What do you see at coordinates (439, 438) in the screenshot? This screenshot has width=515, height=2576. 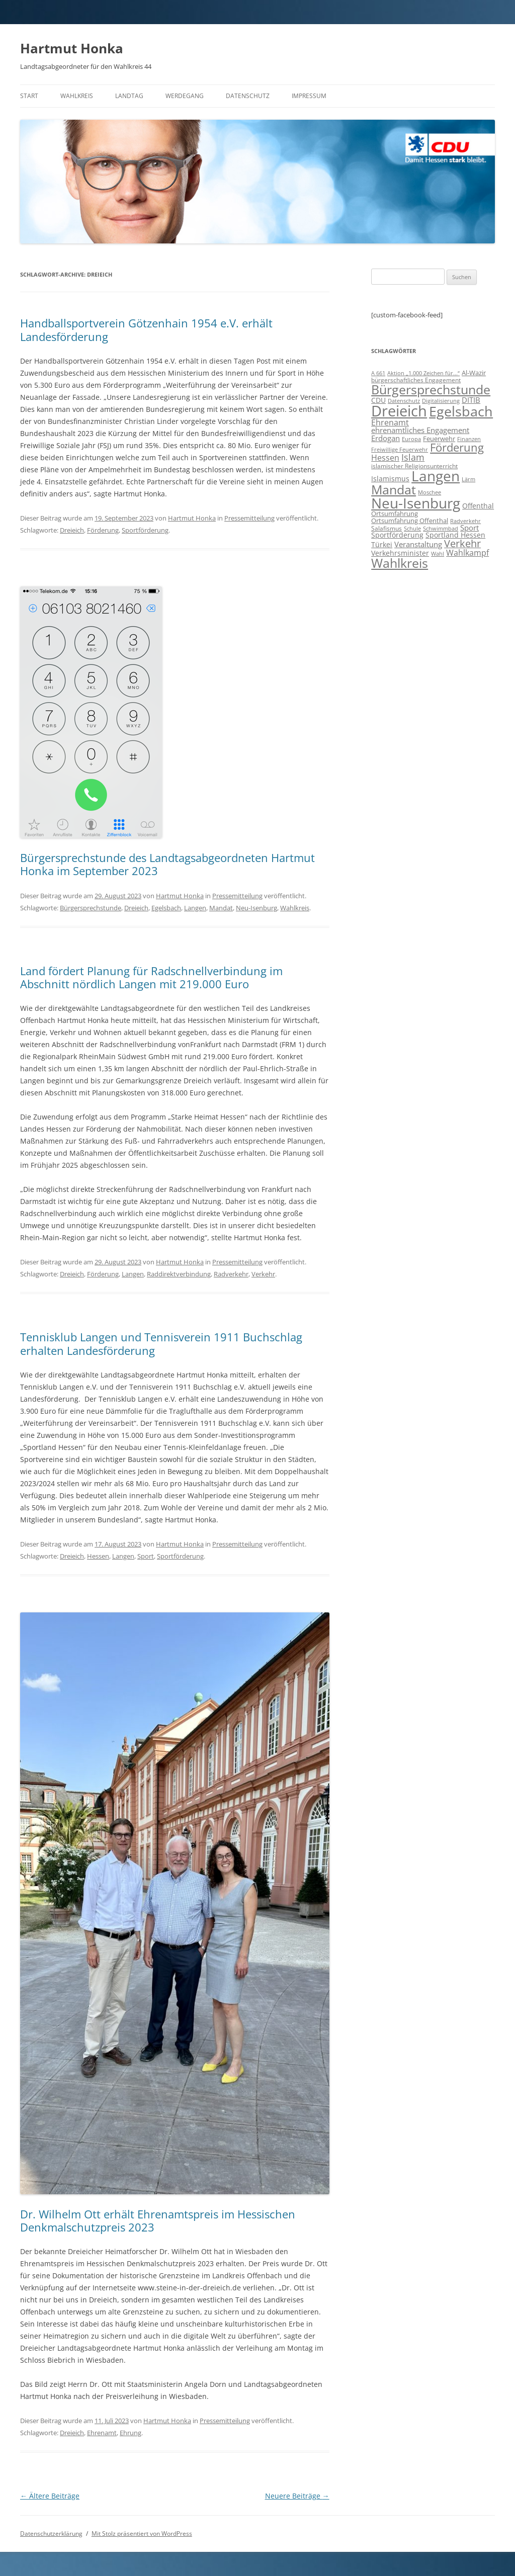 I see `Feuerwehr [Feuerwehr (10 Einträge)]` at bounding box center [439, 438].